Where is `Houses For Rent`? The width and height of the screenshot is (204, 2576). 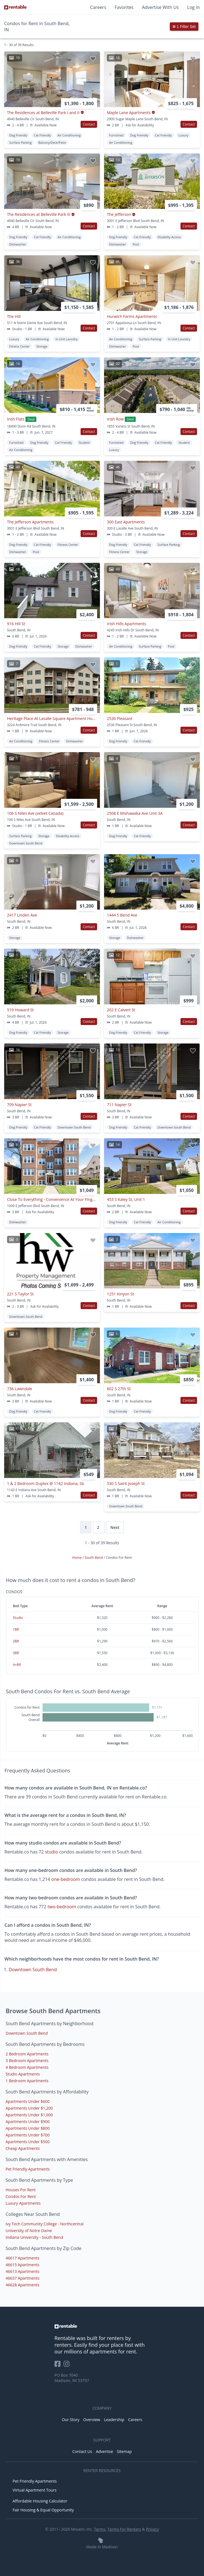
Houses For Rent is located at coordinates (21, 2189).